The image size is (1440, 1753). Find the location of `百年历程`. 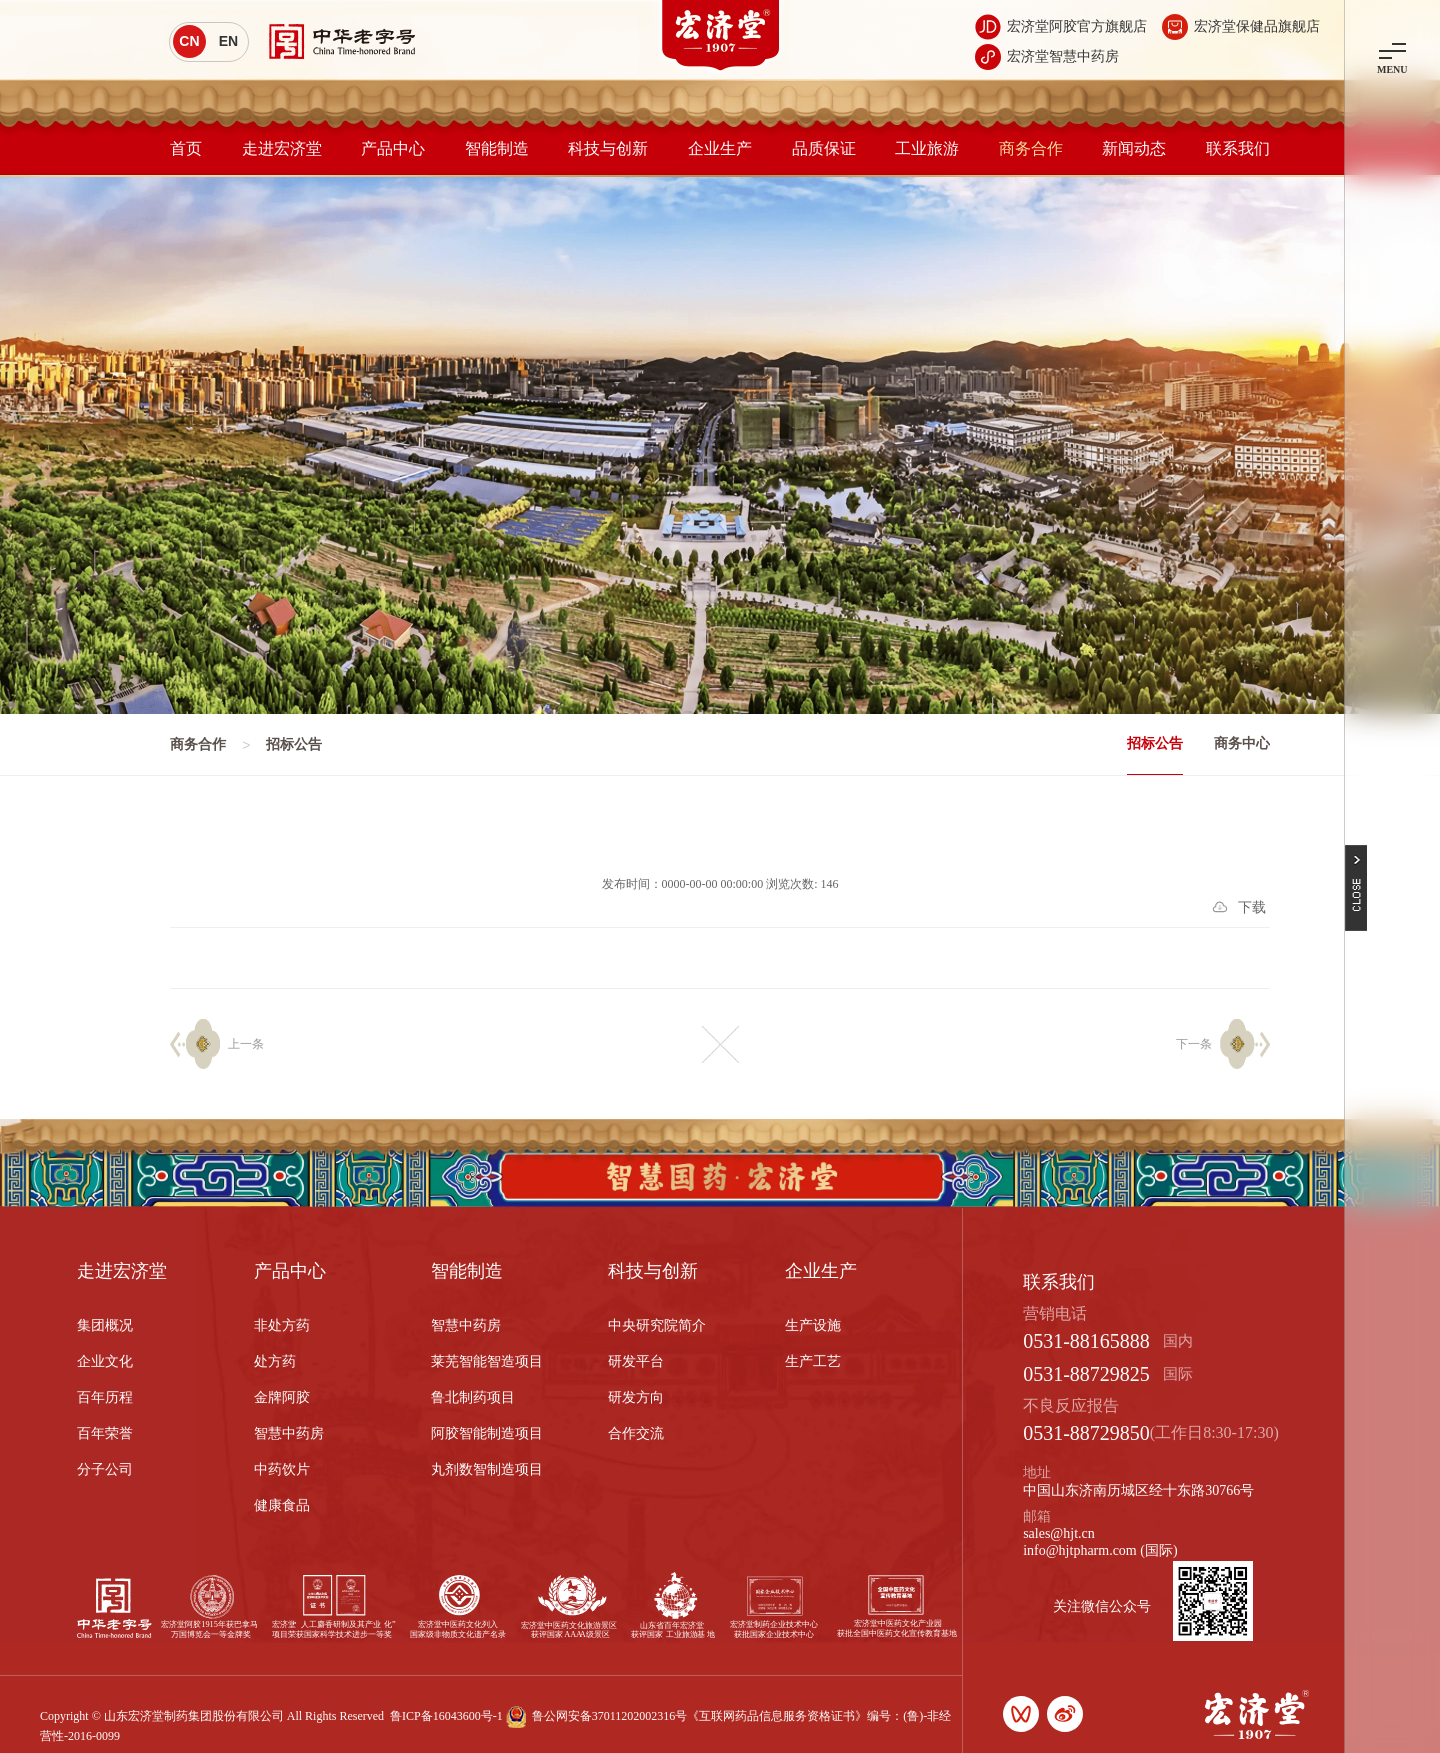

百年历程 is located at coordinates (105, 1397).